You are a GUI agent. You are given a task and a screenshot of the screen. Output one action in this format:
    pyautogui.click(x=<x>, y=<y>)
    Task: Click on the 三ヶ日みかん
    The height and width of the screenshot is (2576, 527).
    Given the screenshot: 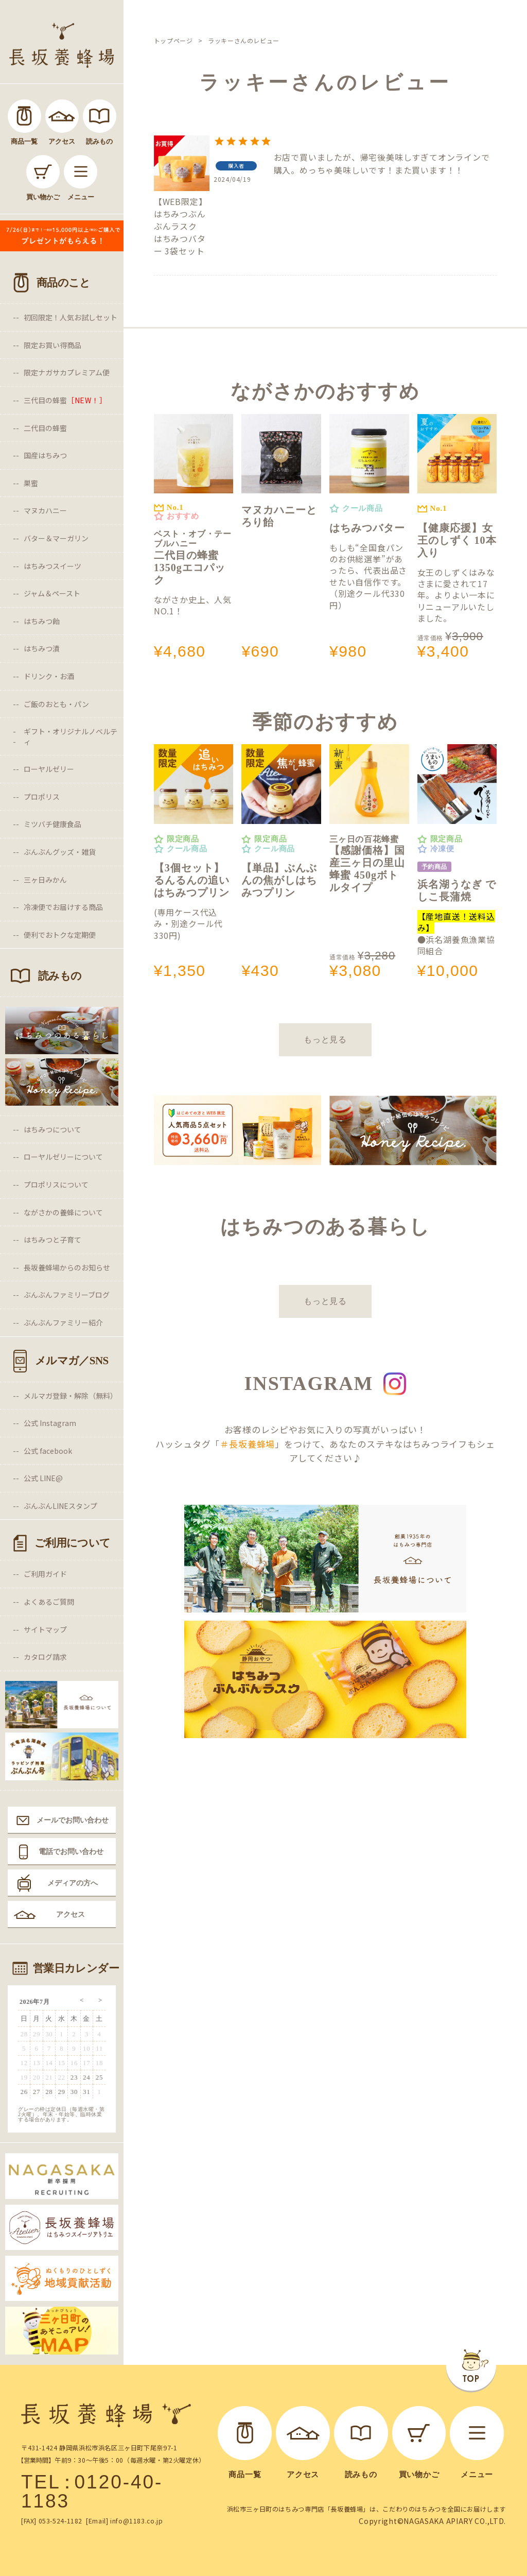 What is the action you would take?
    pyautogui.click(x=45, y=879)
    